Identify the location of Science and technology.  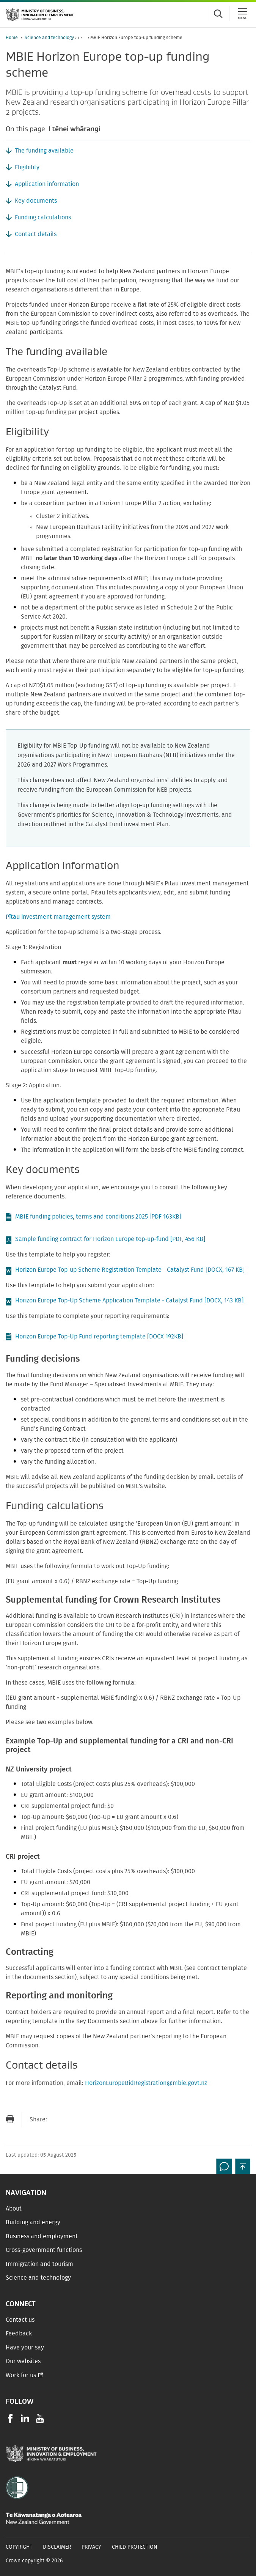
(49, 37).